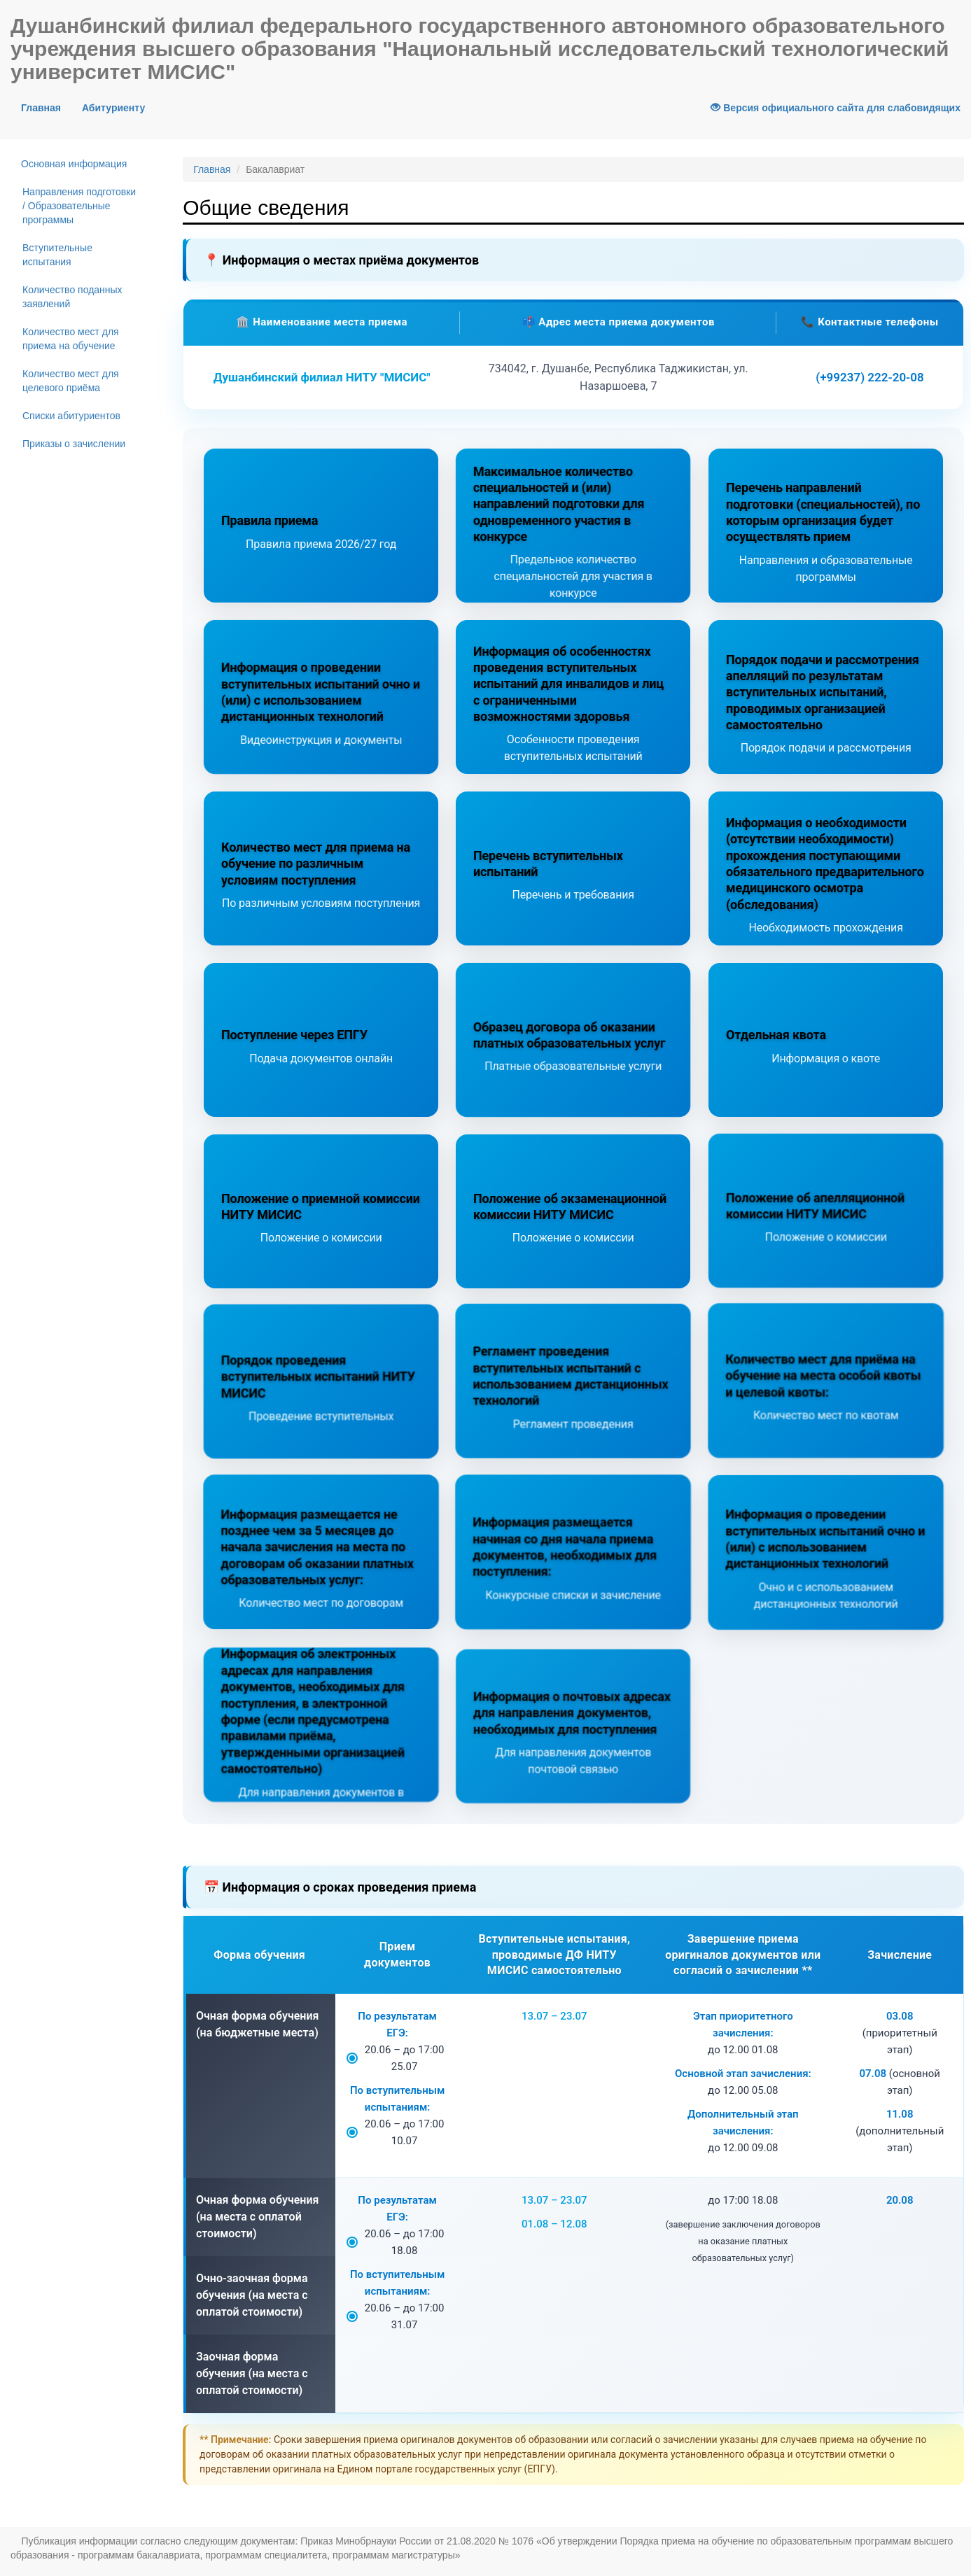 The width and height of the screenshot is (971, 2576). Describe the element at coordinates (57, 254) in the screenshot. I see `Вступительные испытания` at that location.